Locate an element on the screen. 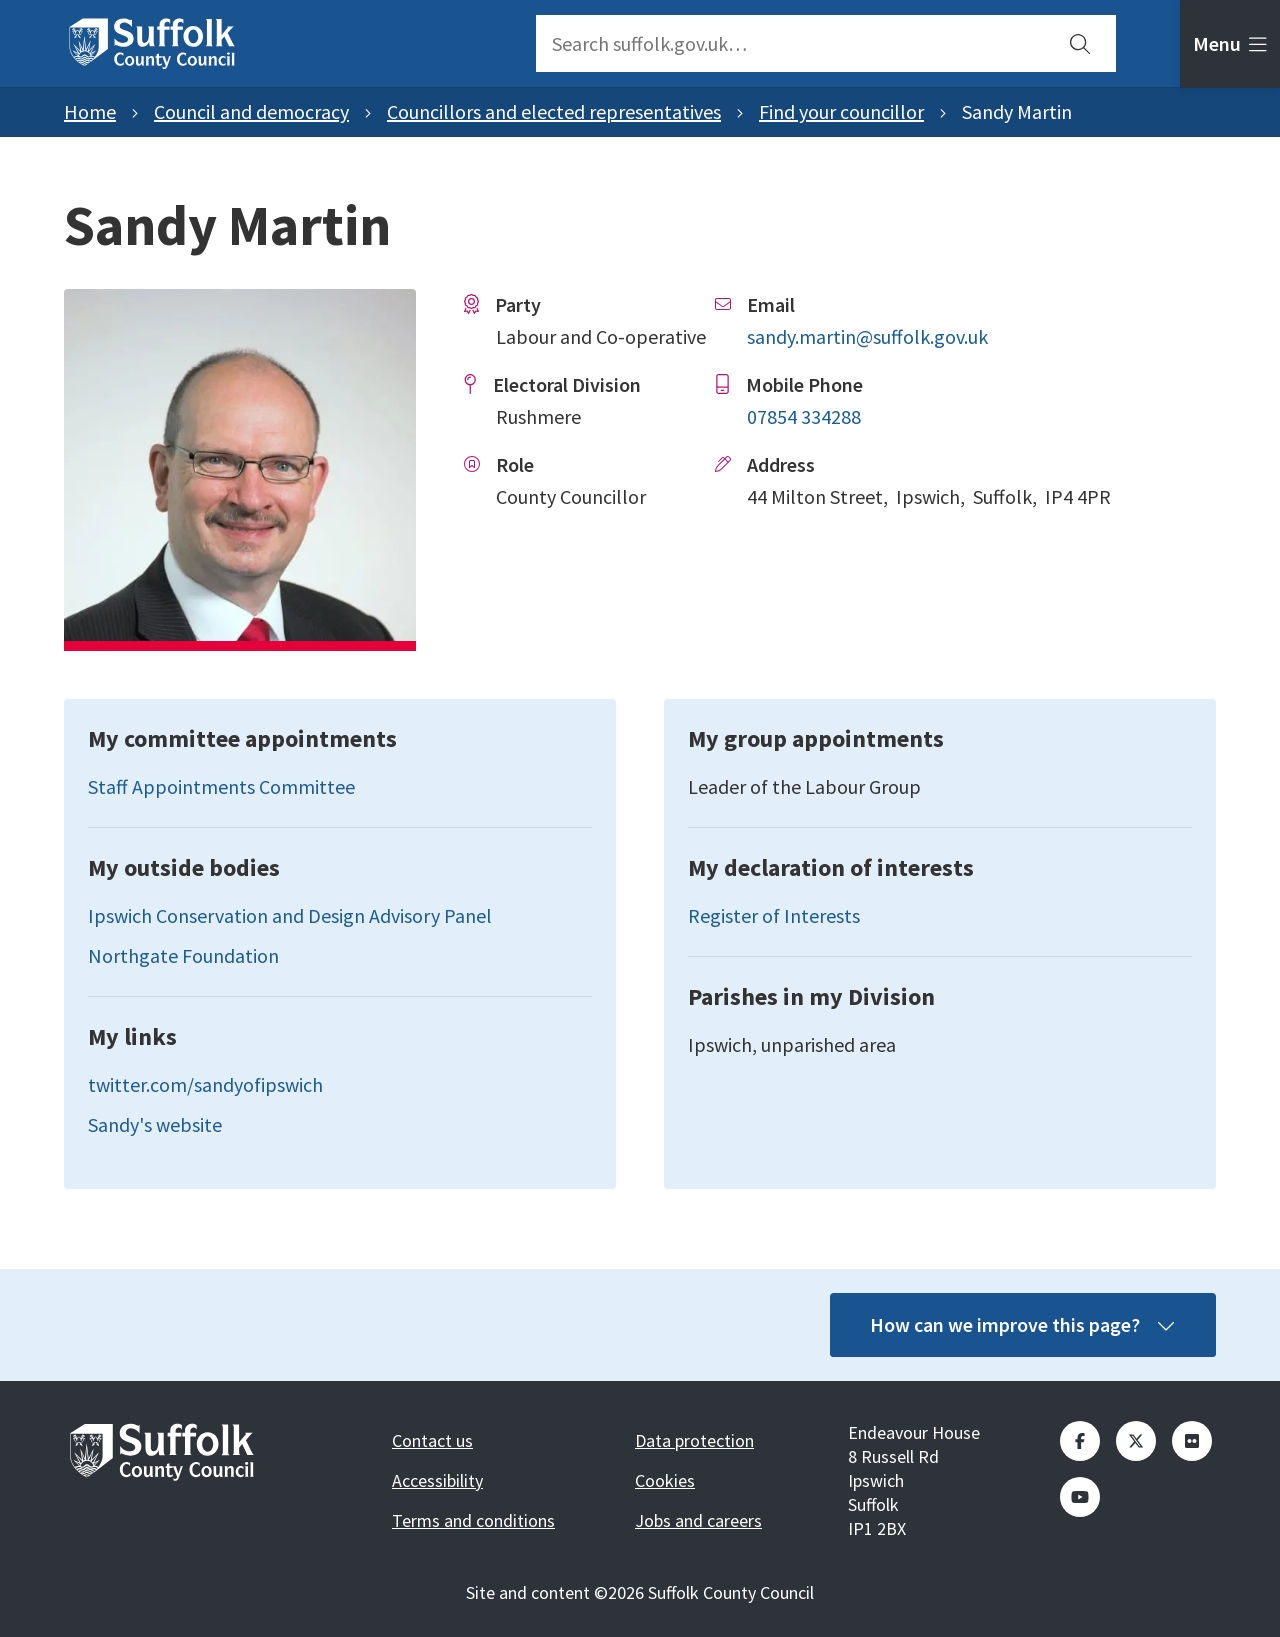 The image size is (1280, 1637). Ipswich Conservation and Design Advisory Panel is located at coordinates (290, 915).